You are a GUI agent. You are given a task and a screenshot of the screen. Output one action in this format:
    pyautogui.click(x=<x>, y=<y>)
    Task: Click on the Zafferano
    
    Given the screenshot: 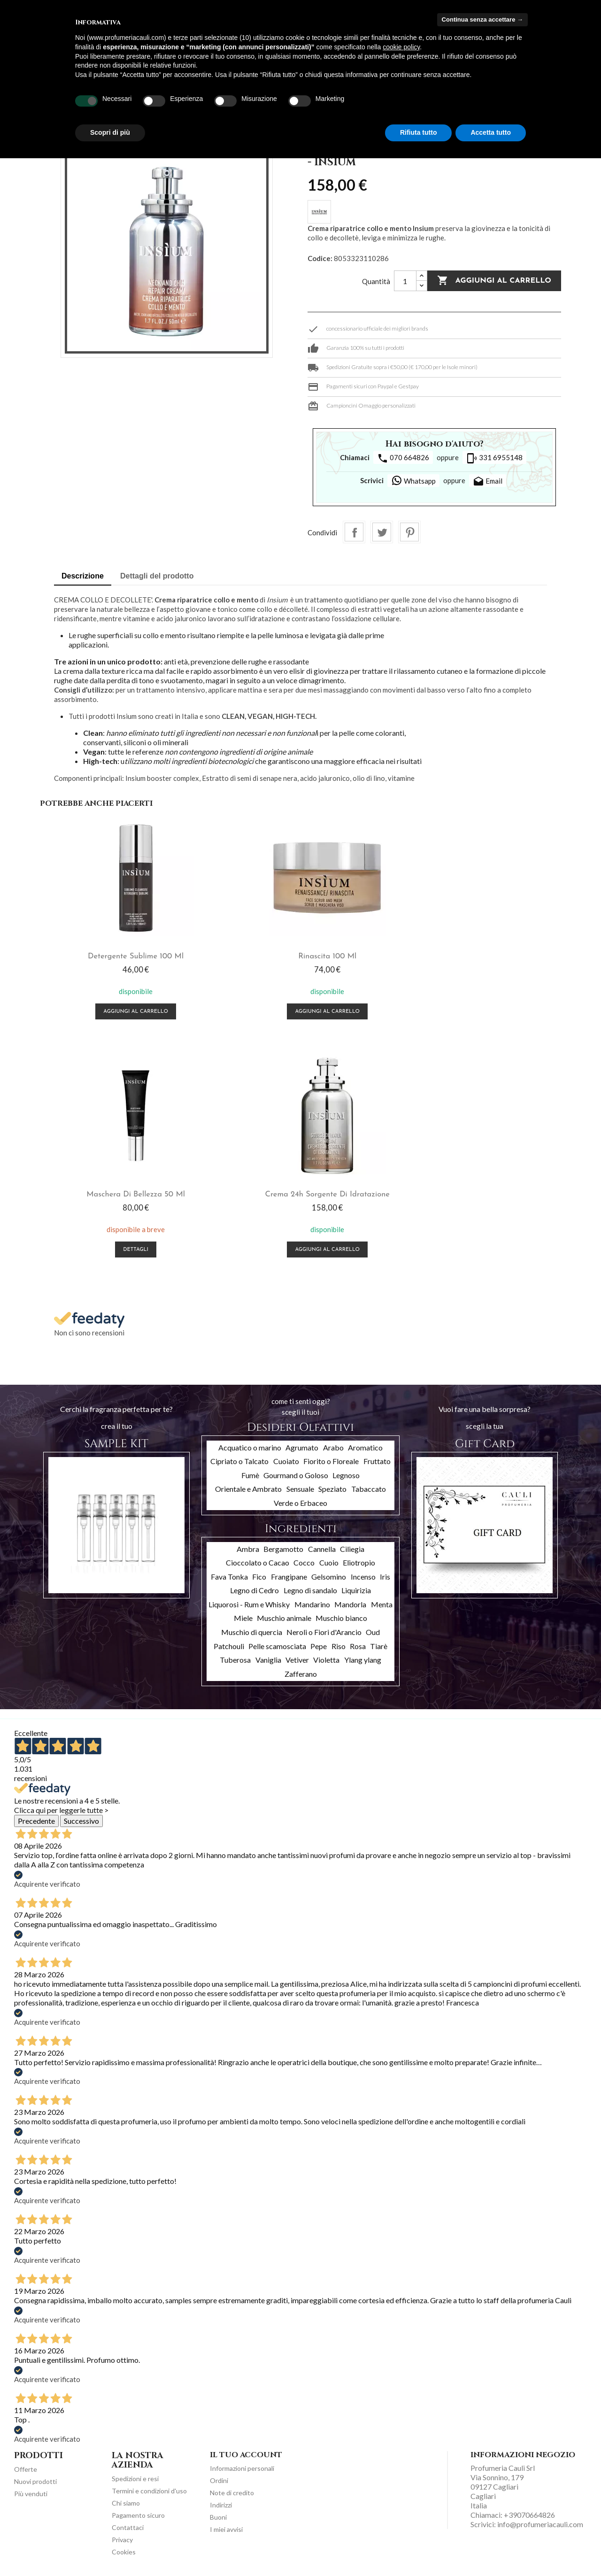 What is the action you would take?
    pyautogui.click(x=301, y=1673)
    